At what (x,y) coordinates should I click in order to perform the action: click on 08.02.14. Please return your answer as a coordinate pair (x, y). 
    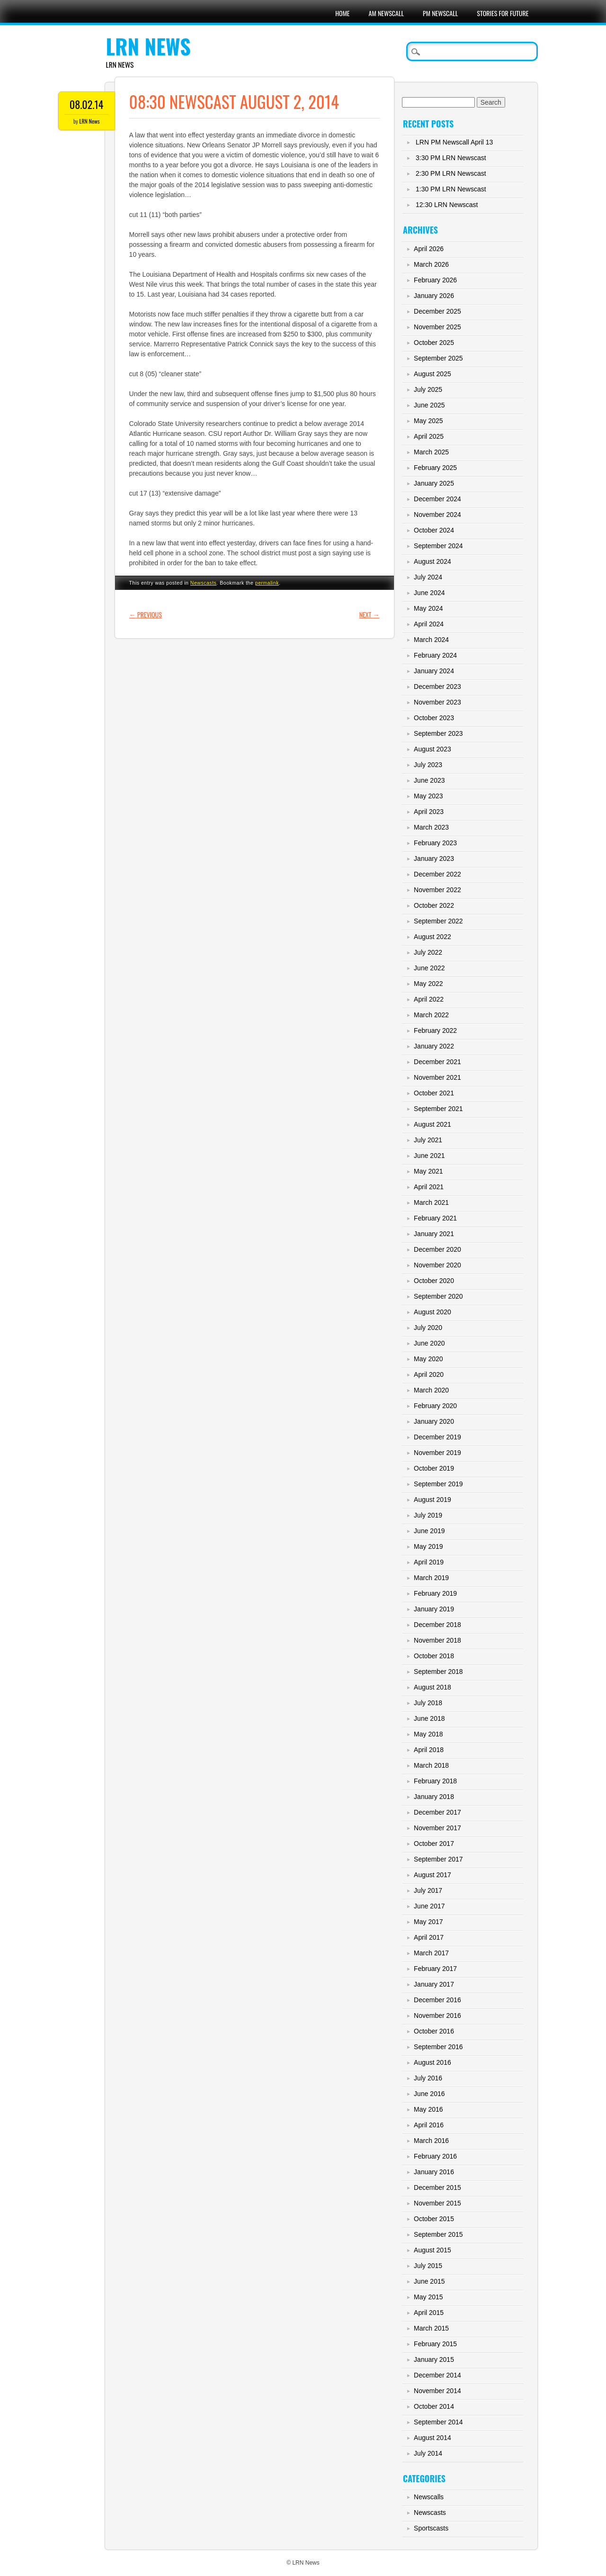
    Looking at the image, I should click on (86, 104).